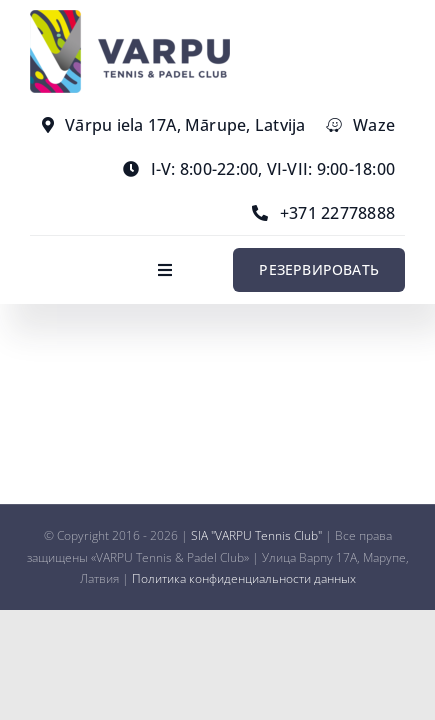 The image size is (435, 720). Describe the element at coordinates (130, 18) in the screenshot. I see `[varpu-logo-min]` at that location.